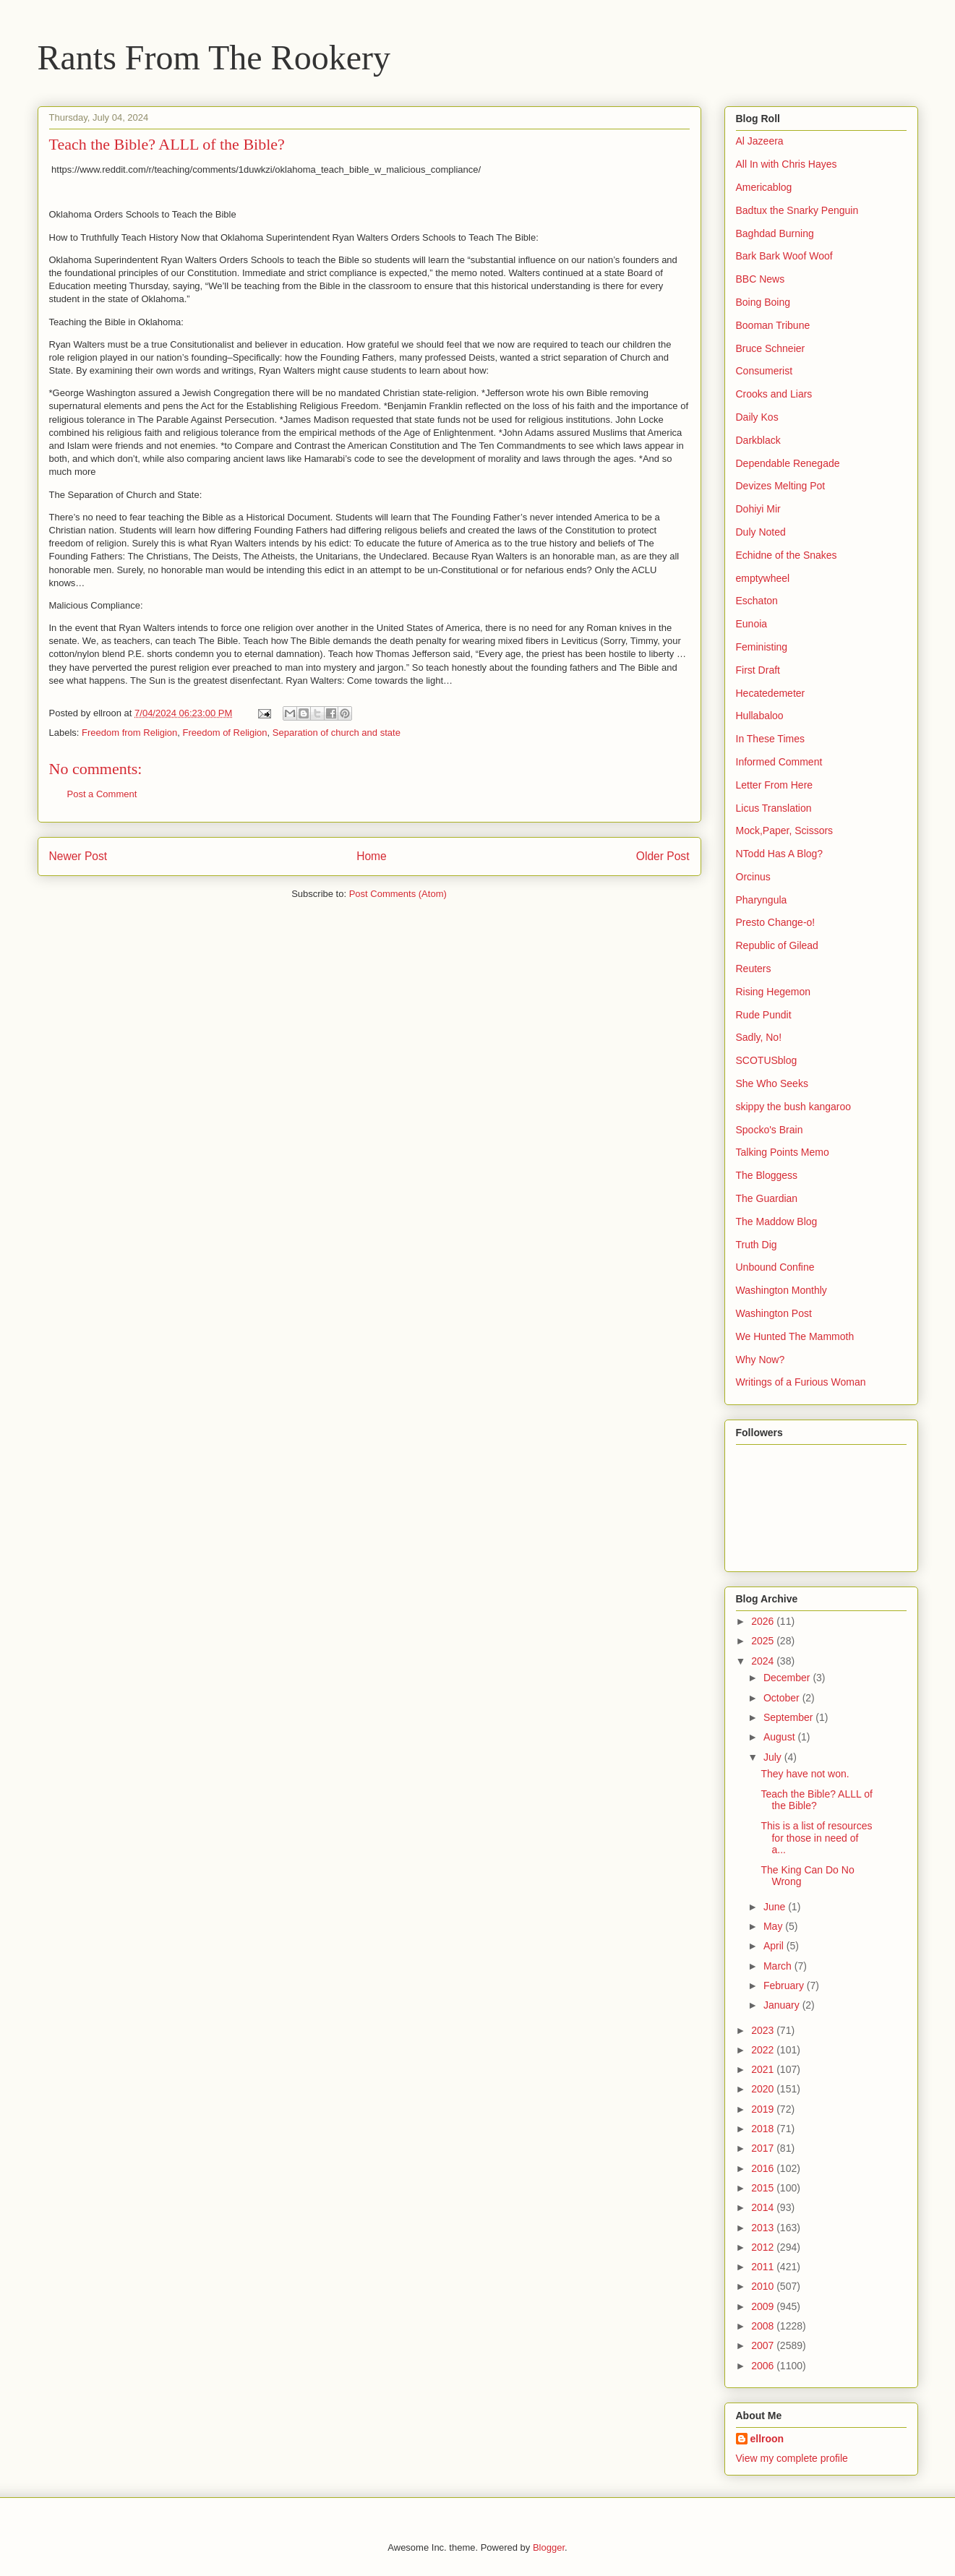 The width and height of the screenshot is (955, 2576). I want to click on Post a Comment, so click(102, 794).